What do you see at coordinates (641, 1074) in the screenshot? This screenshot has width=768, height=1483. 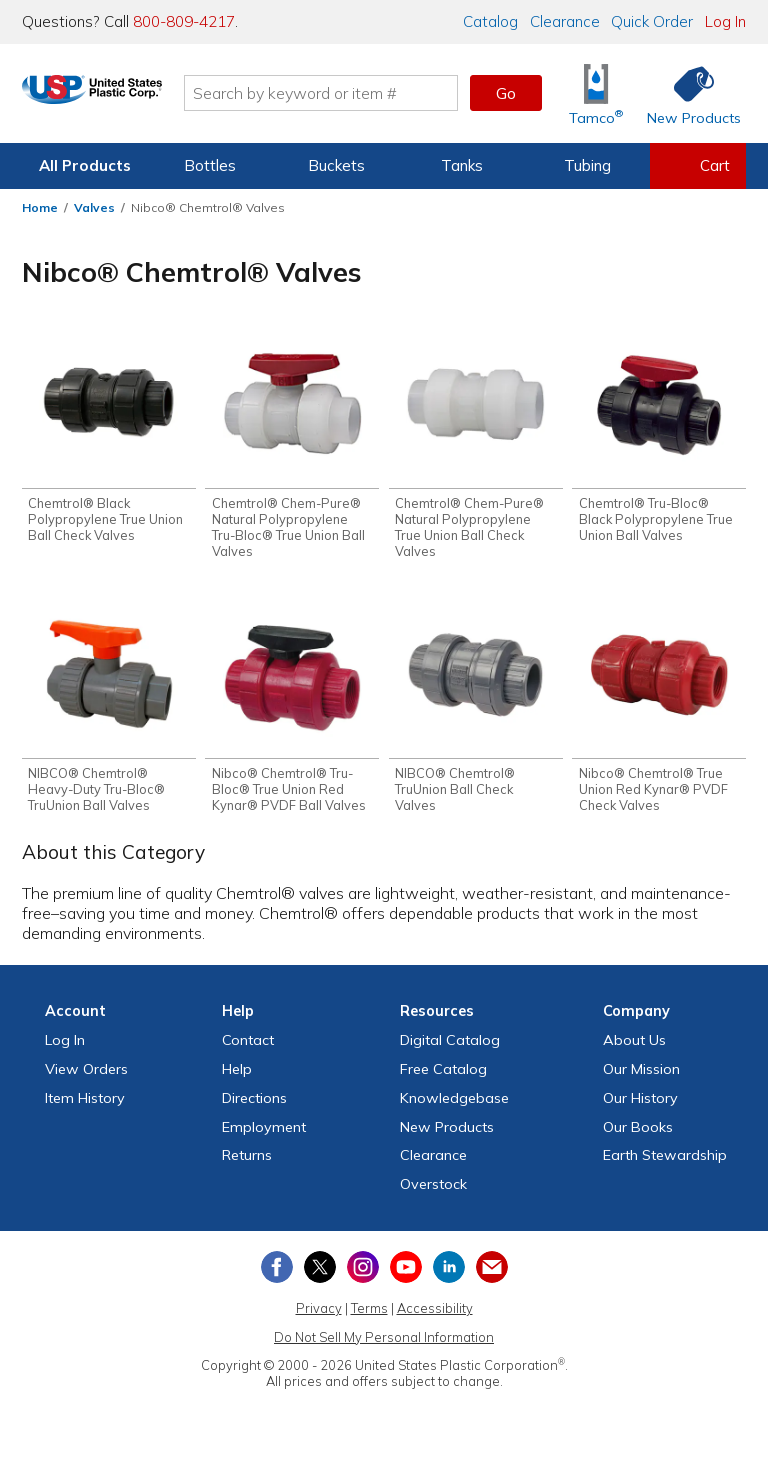 I see `Our Mission` at bounding box center [641, 1074].